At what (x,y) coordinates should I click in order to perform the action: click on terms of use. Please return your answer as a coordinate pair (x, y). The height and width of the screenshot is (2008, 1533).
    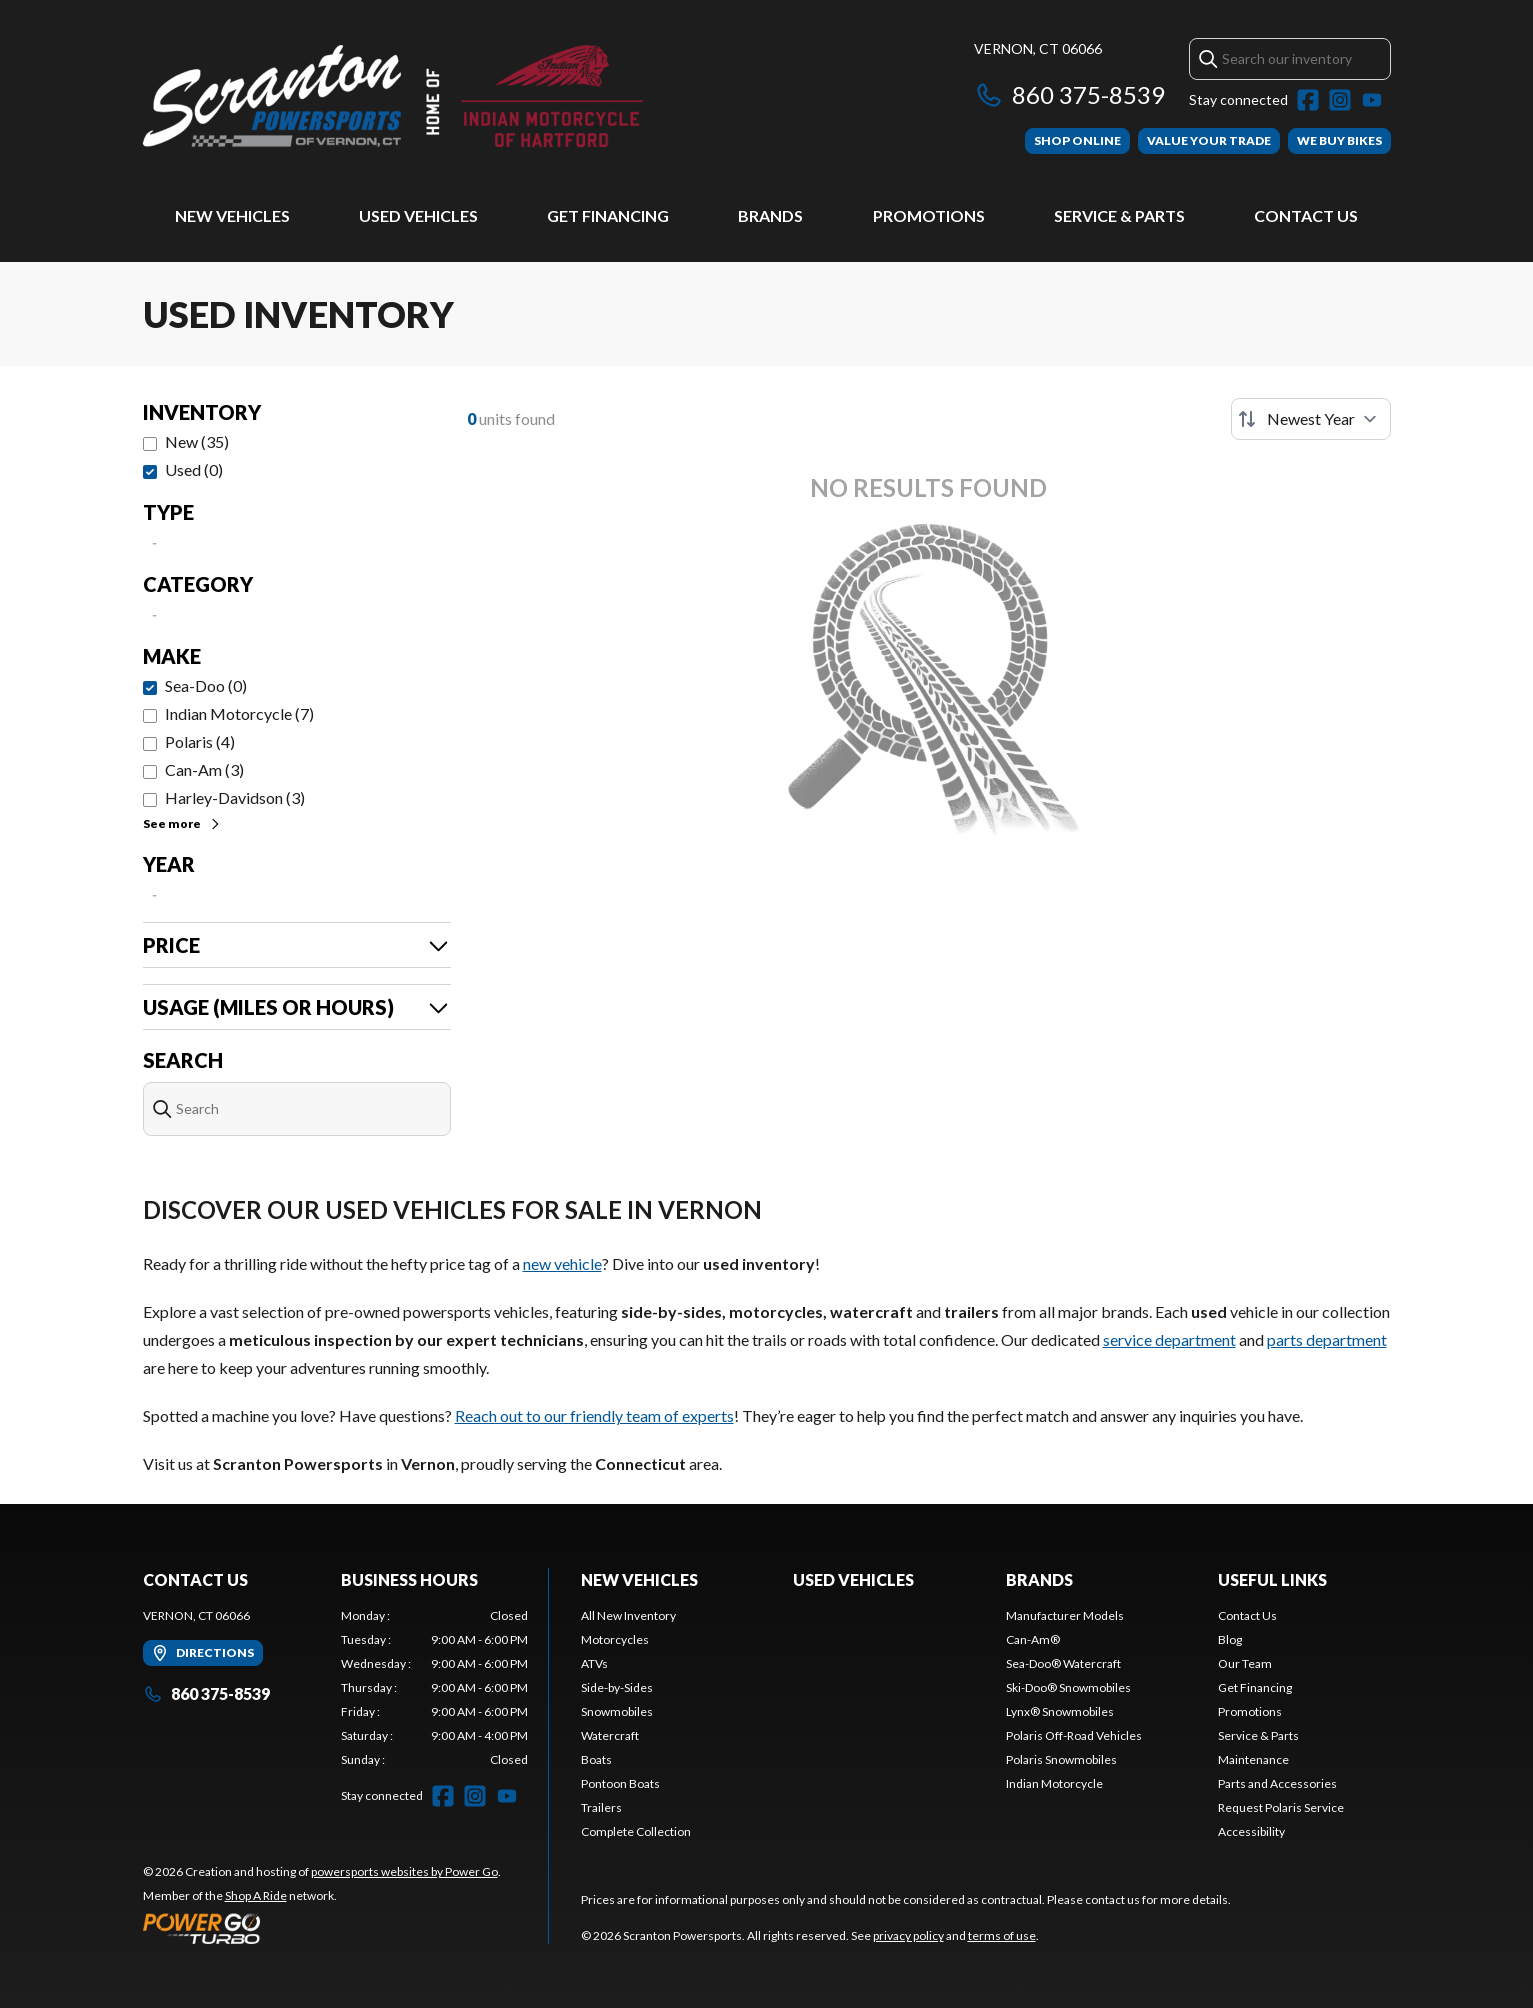
    Looking at the image, I should click on (1002, 1935).